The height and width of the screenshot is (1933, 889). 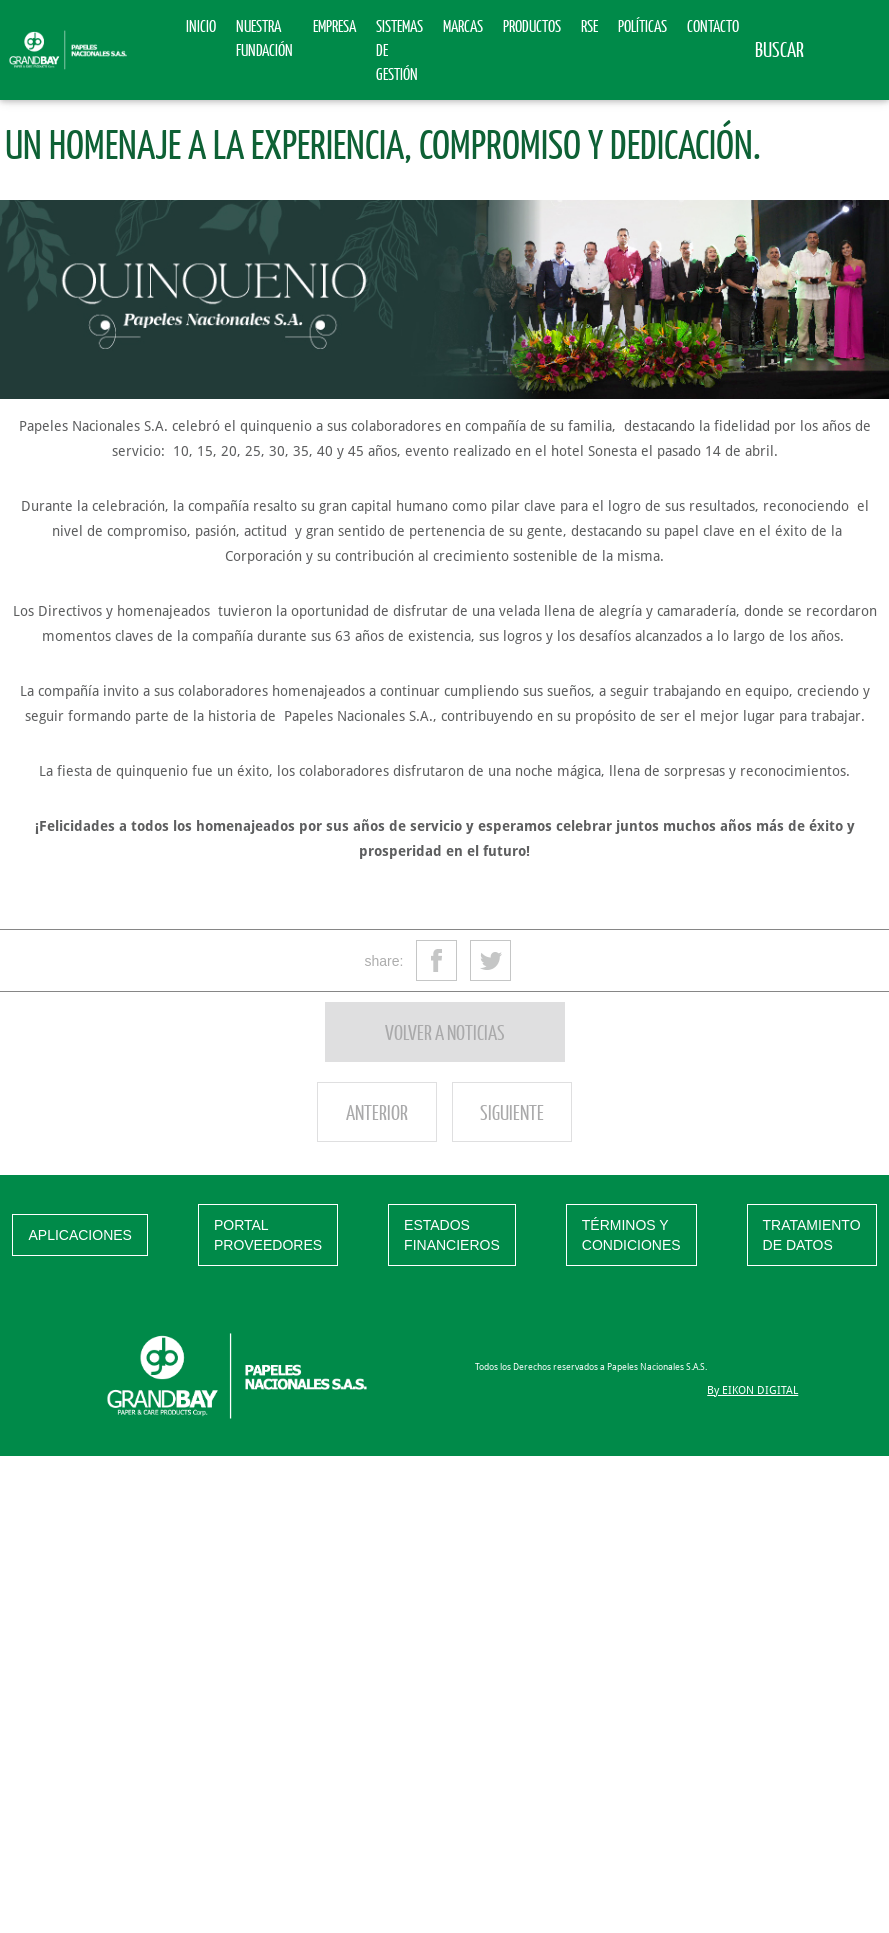 What do you see at coordinates (377, 1112) in the screenshot?
I see `Anterior` at bounding box center [377, 1112].